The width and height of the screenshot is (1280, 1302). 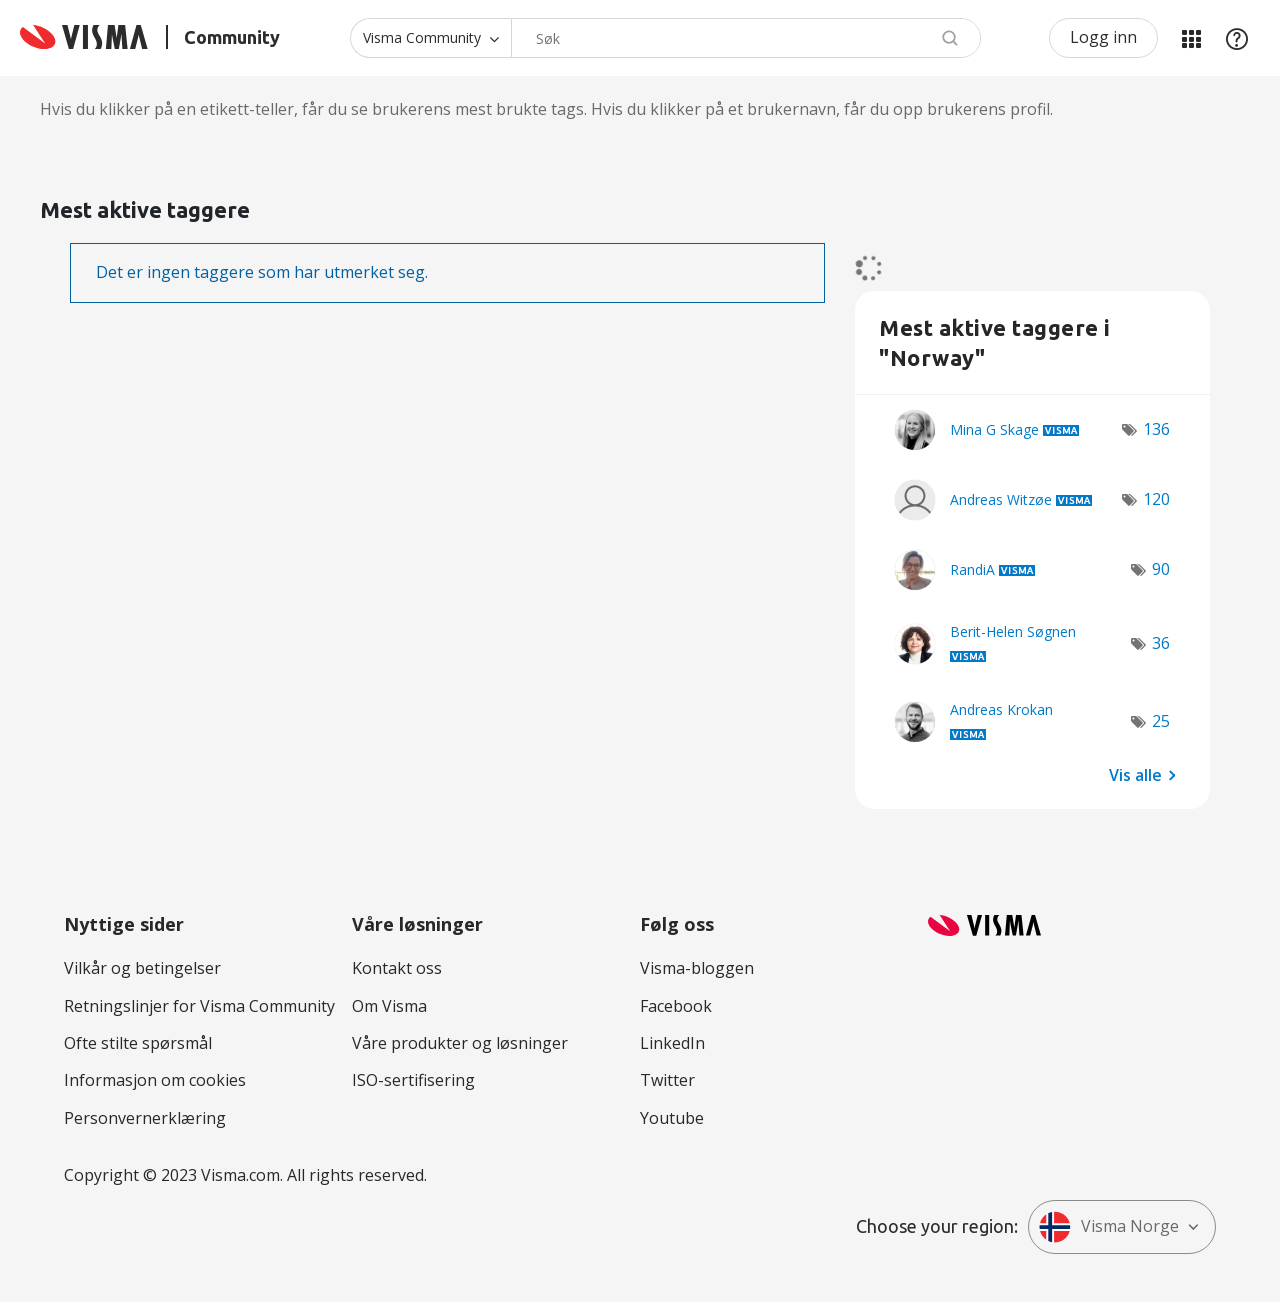 What do you see at coordinates (1156, 499) in the screenshot?
I see `120 [Antall merknader: 120]` at bounding box center [1156, 499].